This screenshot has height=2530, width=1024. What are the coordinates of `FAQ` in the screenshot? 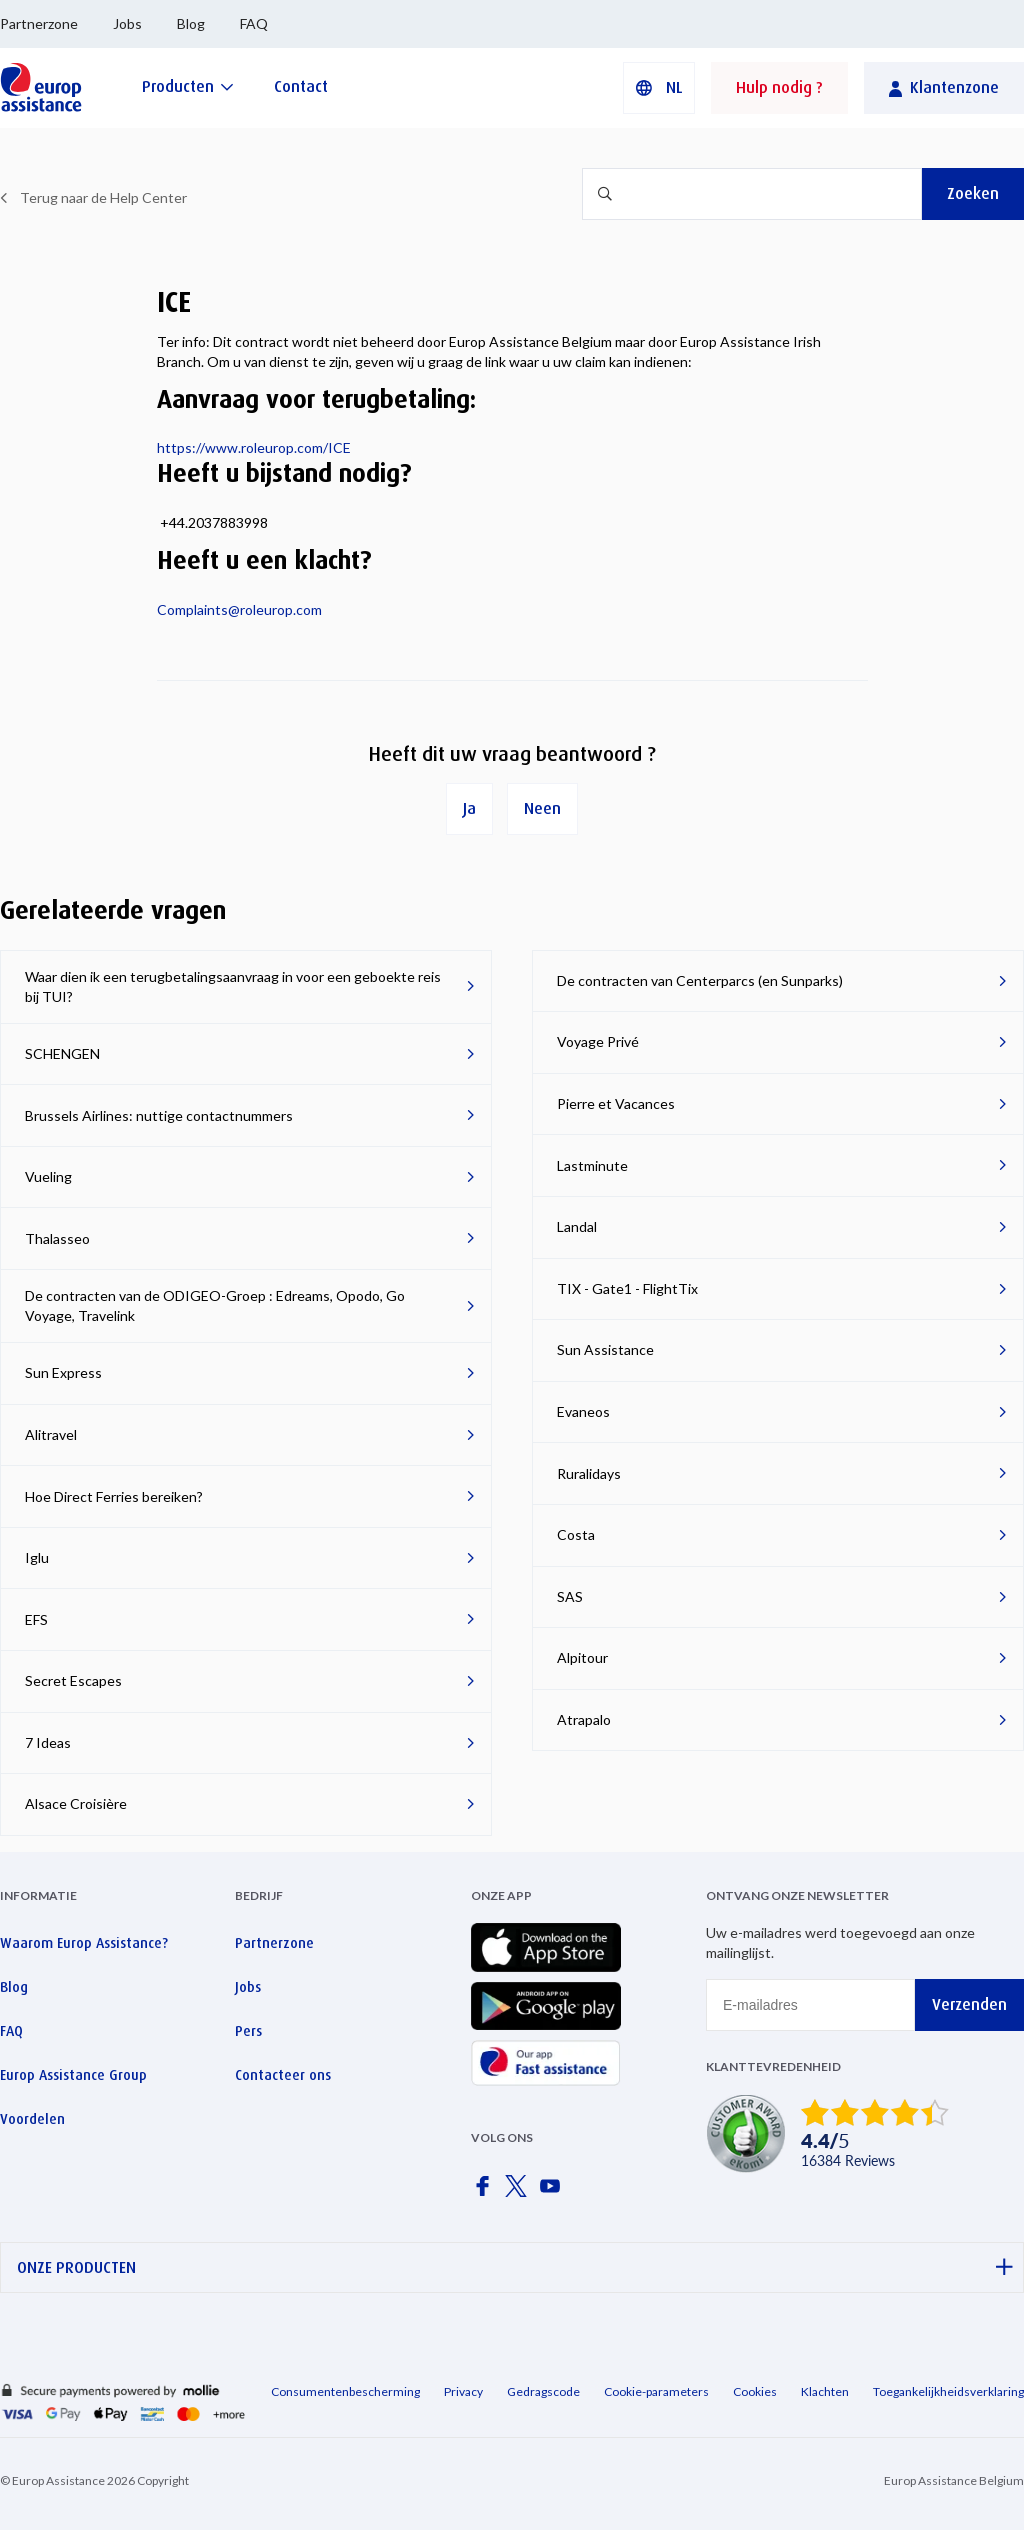 It's located at (254, 23).